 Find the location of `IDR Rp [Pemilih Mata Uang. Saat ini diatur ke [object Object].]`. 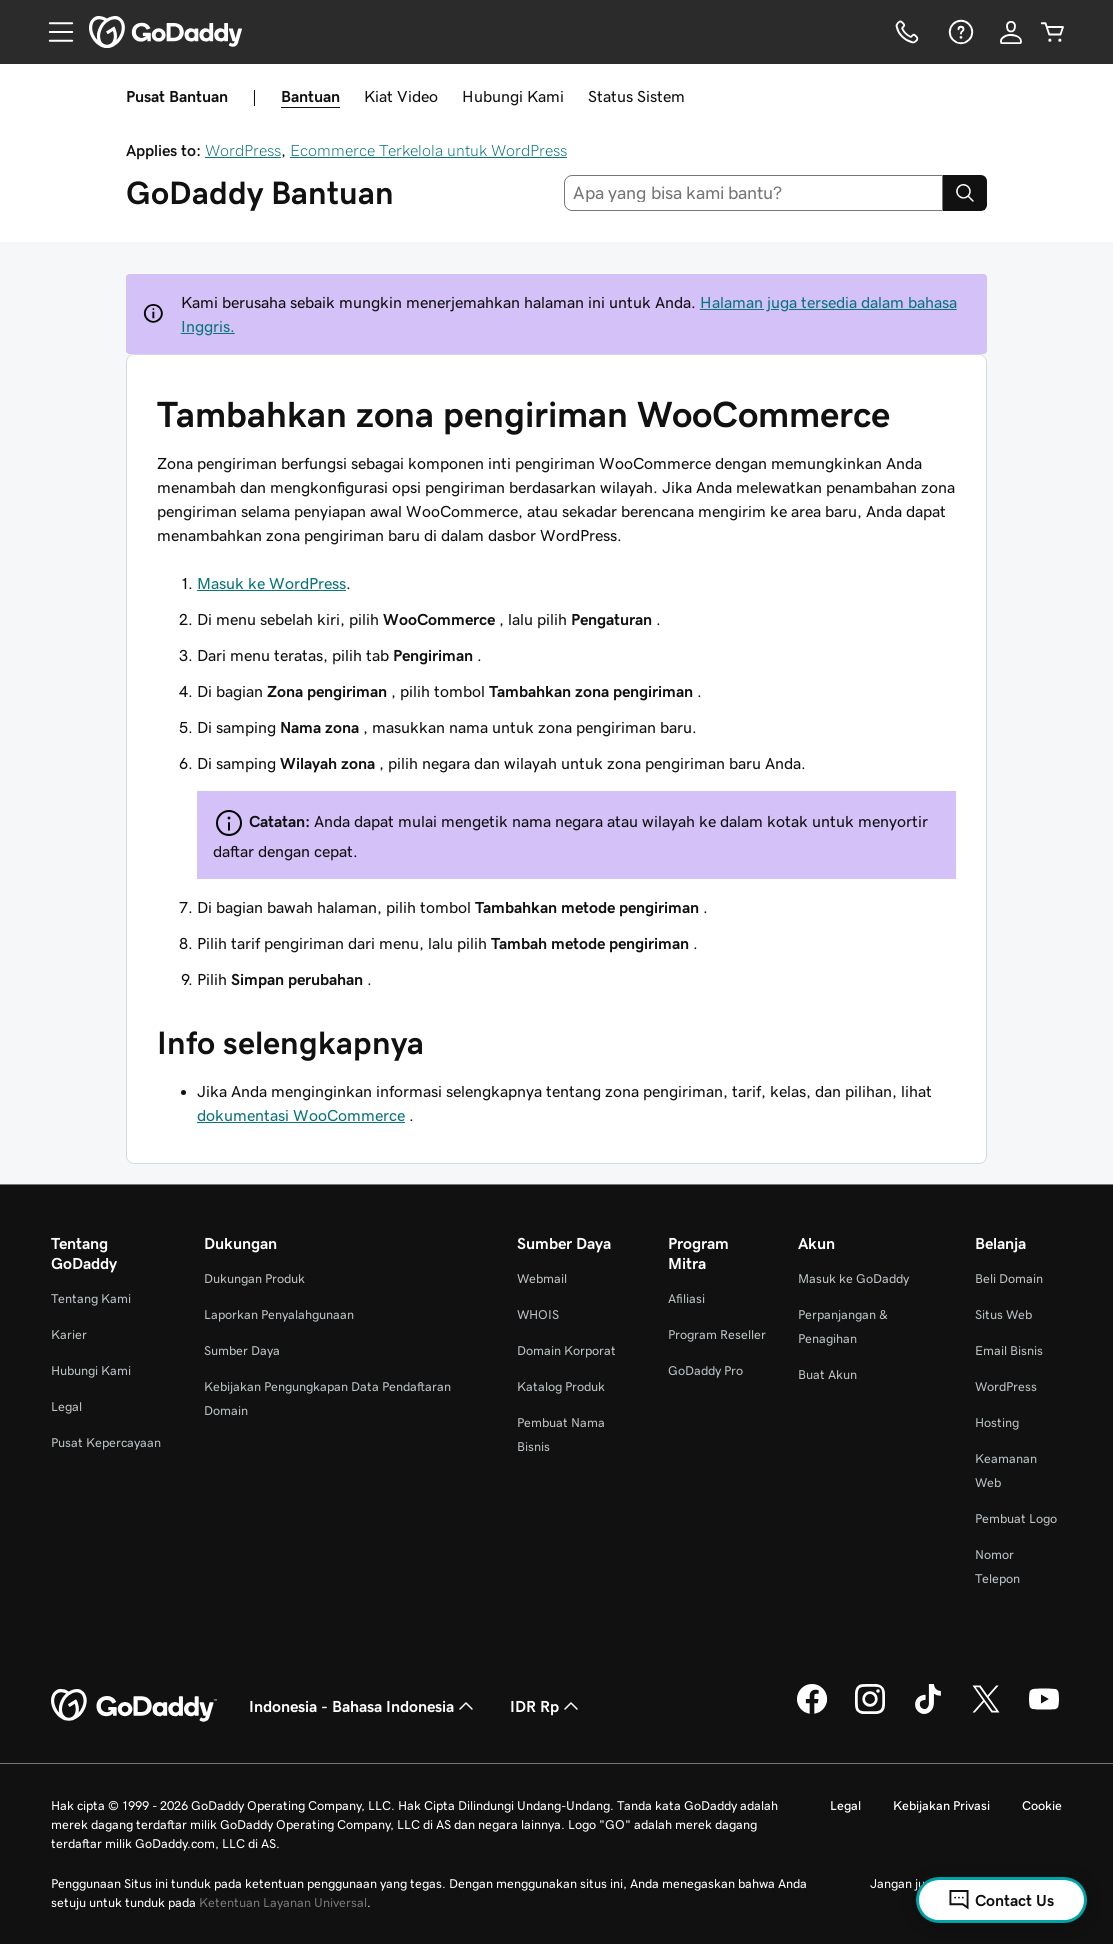

IDR Rp [Pemilih Mata Uang. Saat ini diatur ke [object Object].] is located at coordinates (546, 1706).